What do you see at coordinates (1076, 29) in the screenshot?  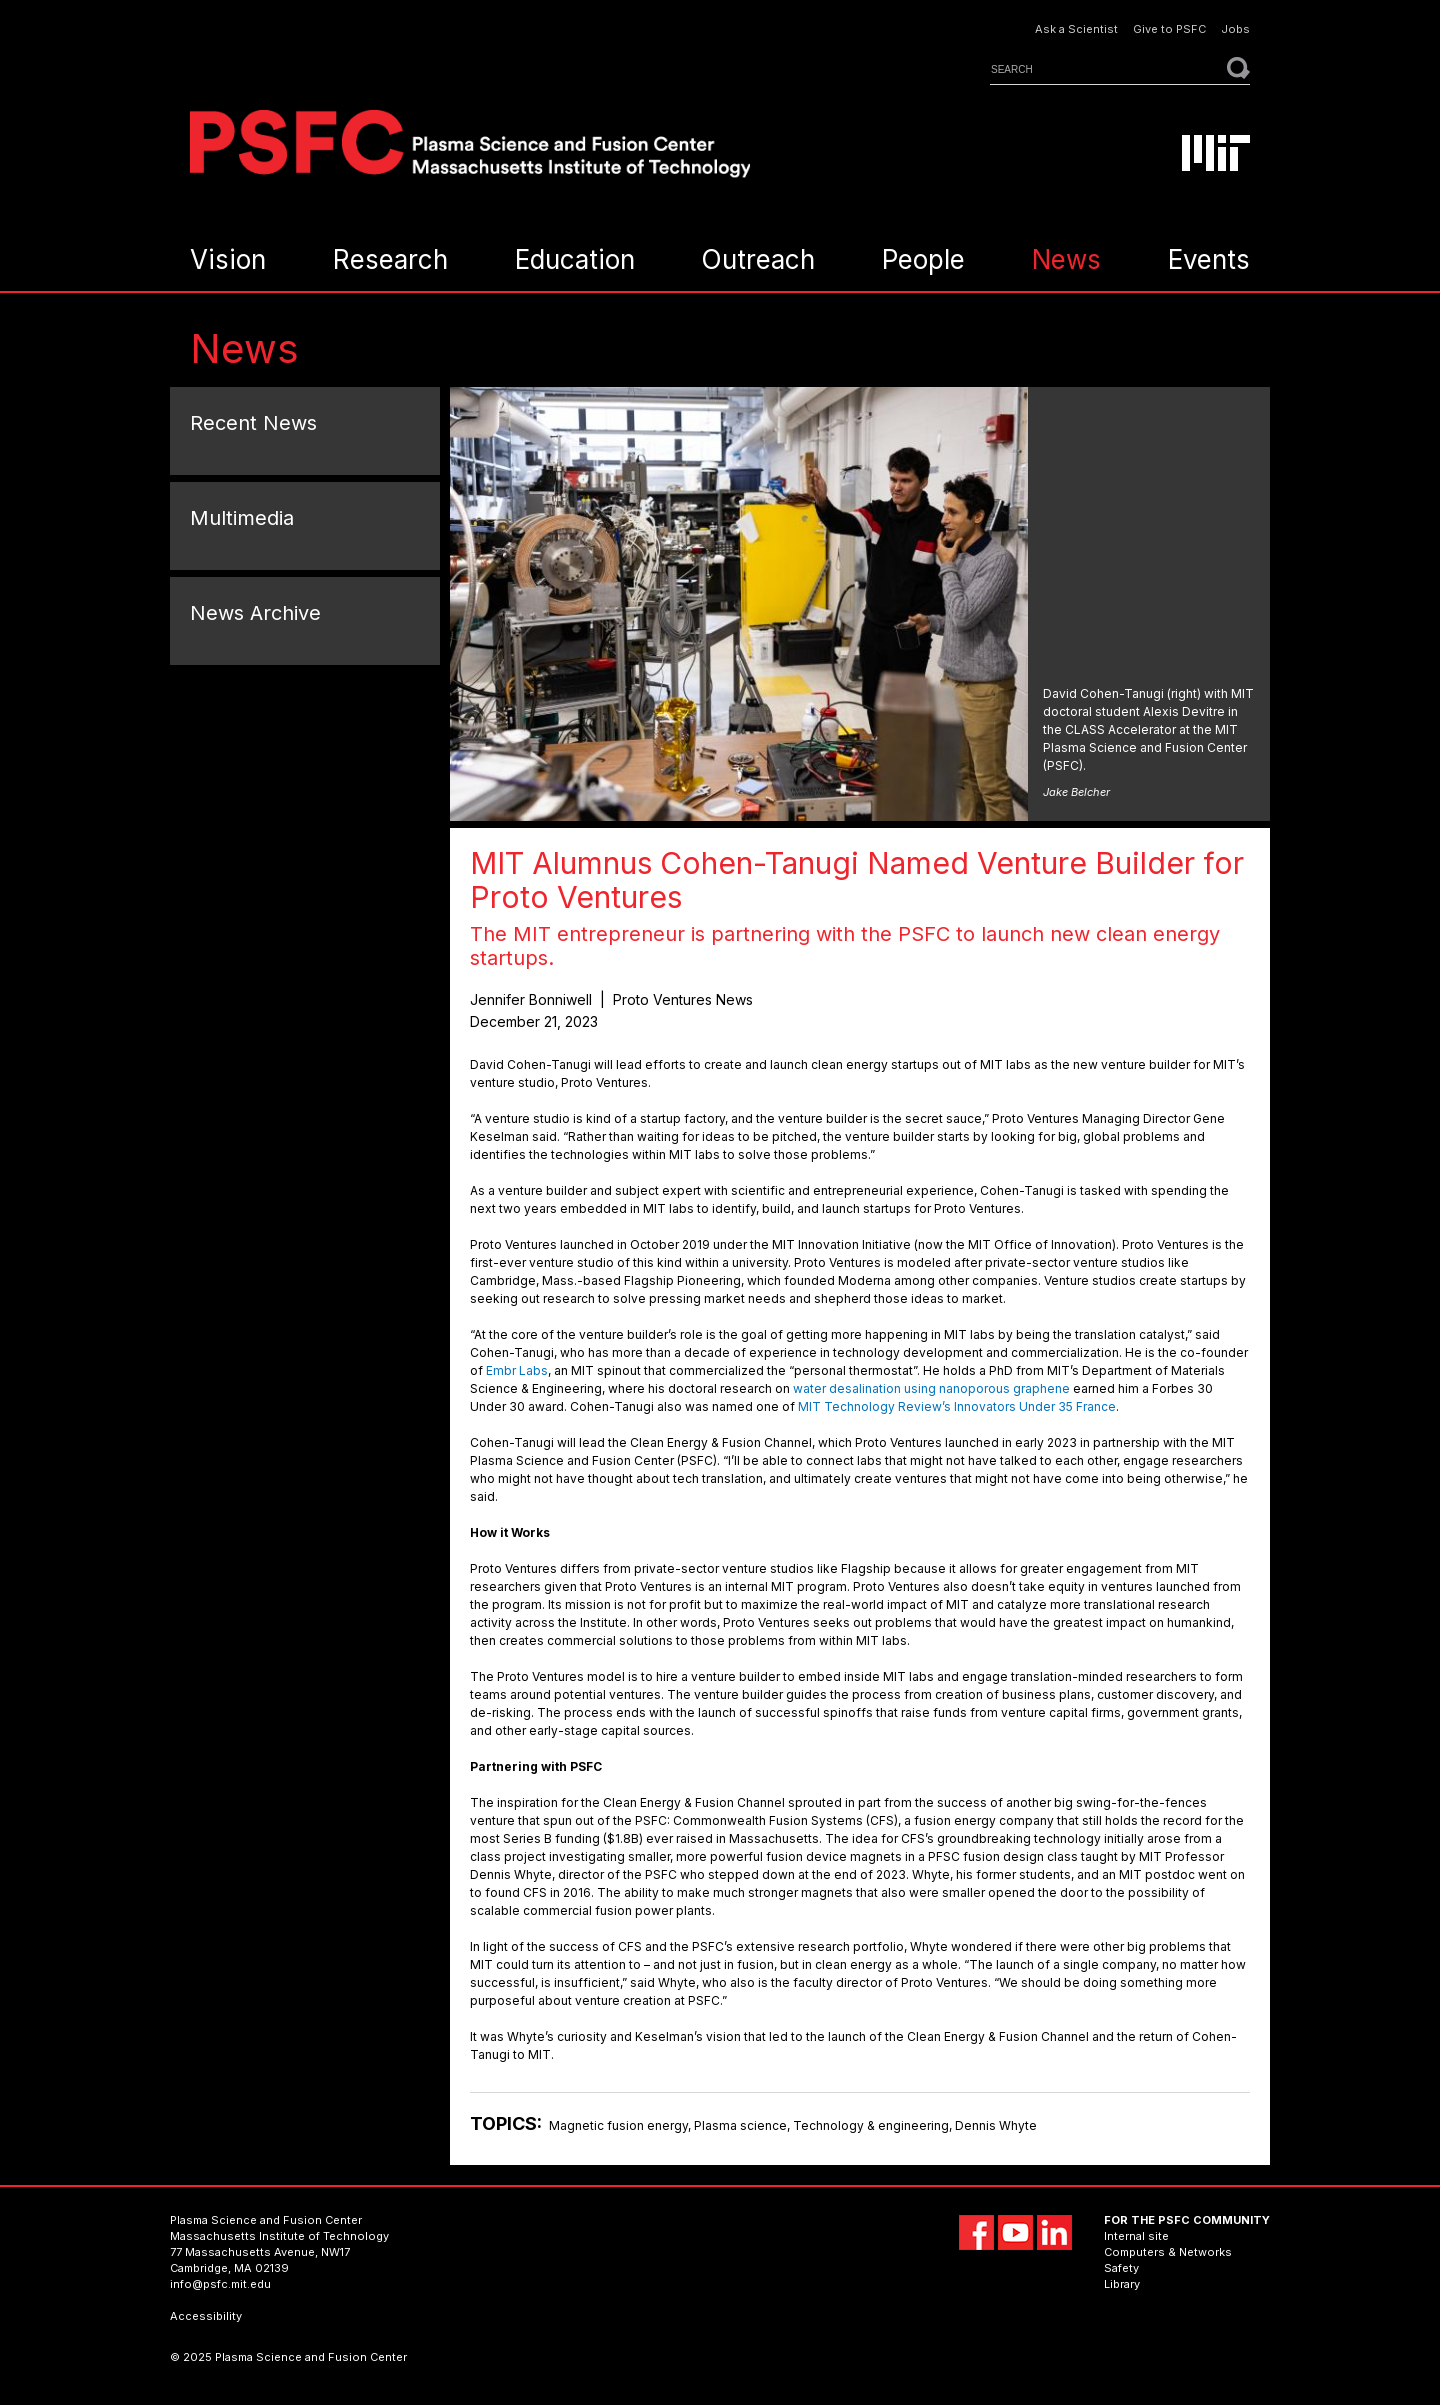 I see `Ask a Scientist` at bounding box center [1076, 29].